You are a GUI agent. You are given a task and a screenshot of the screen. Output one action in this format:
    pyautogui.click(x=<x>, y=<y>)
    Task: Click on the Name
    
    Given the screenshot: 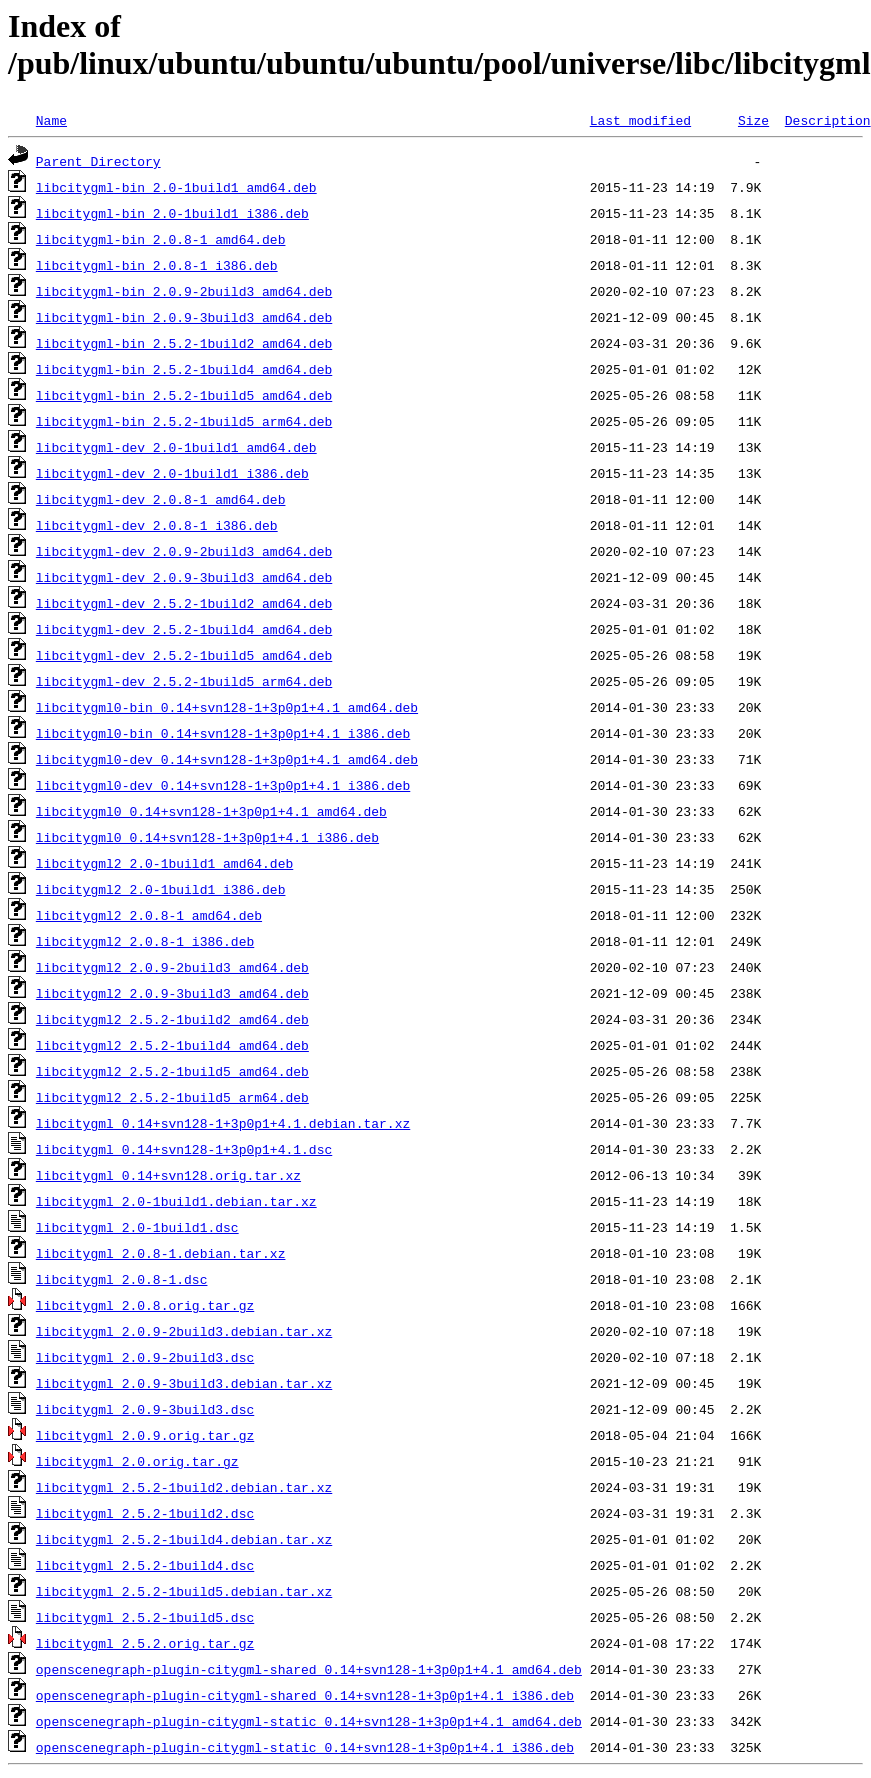 What is the action you would take?
    pyautogui.click(x=51, y=120)
    